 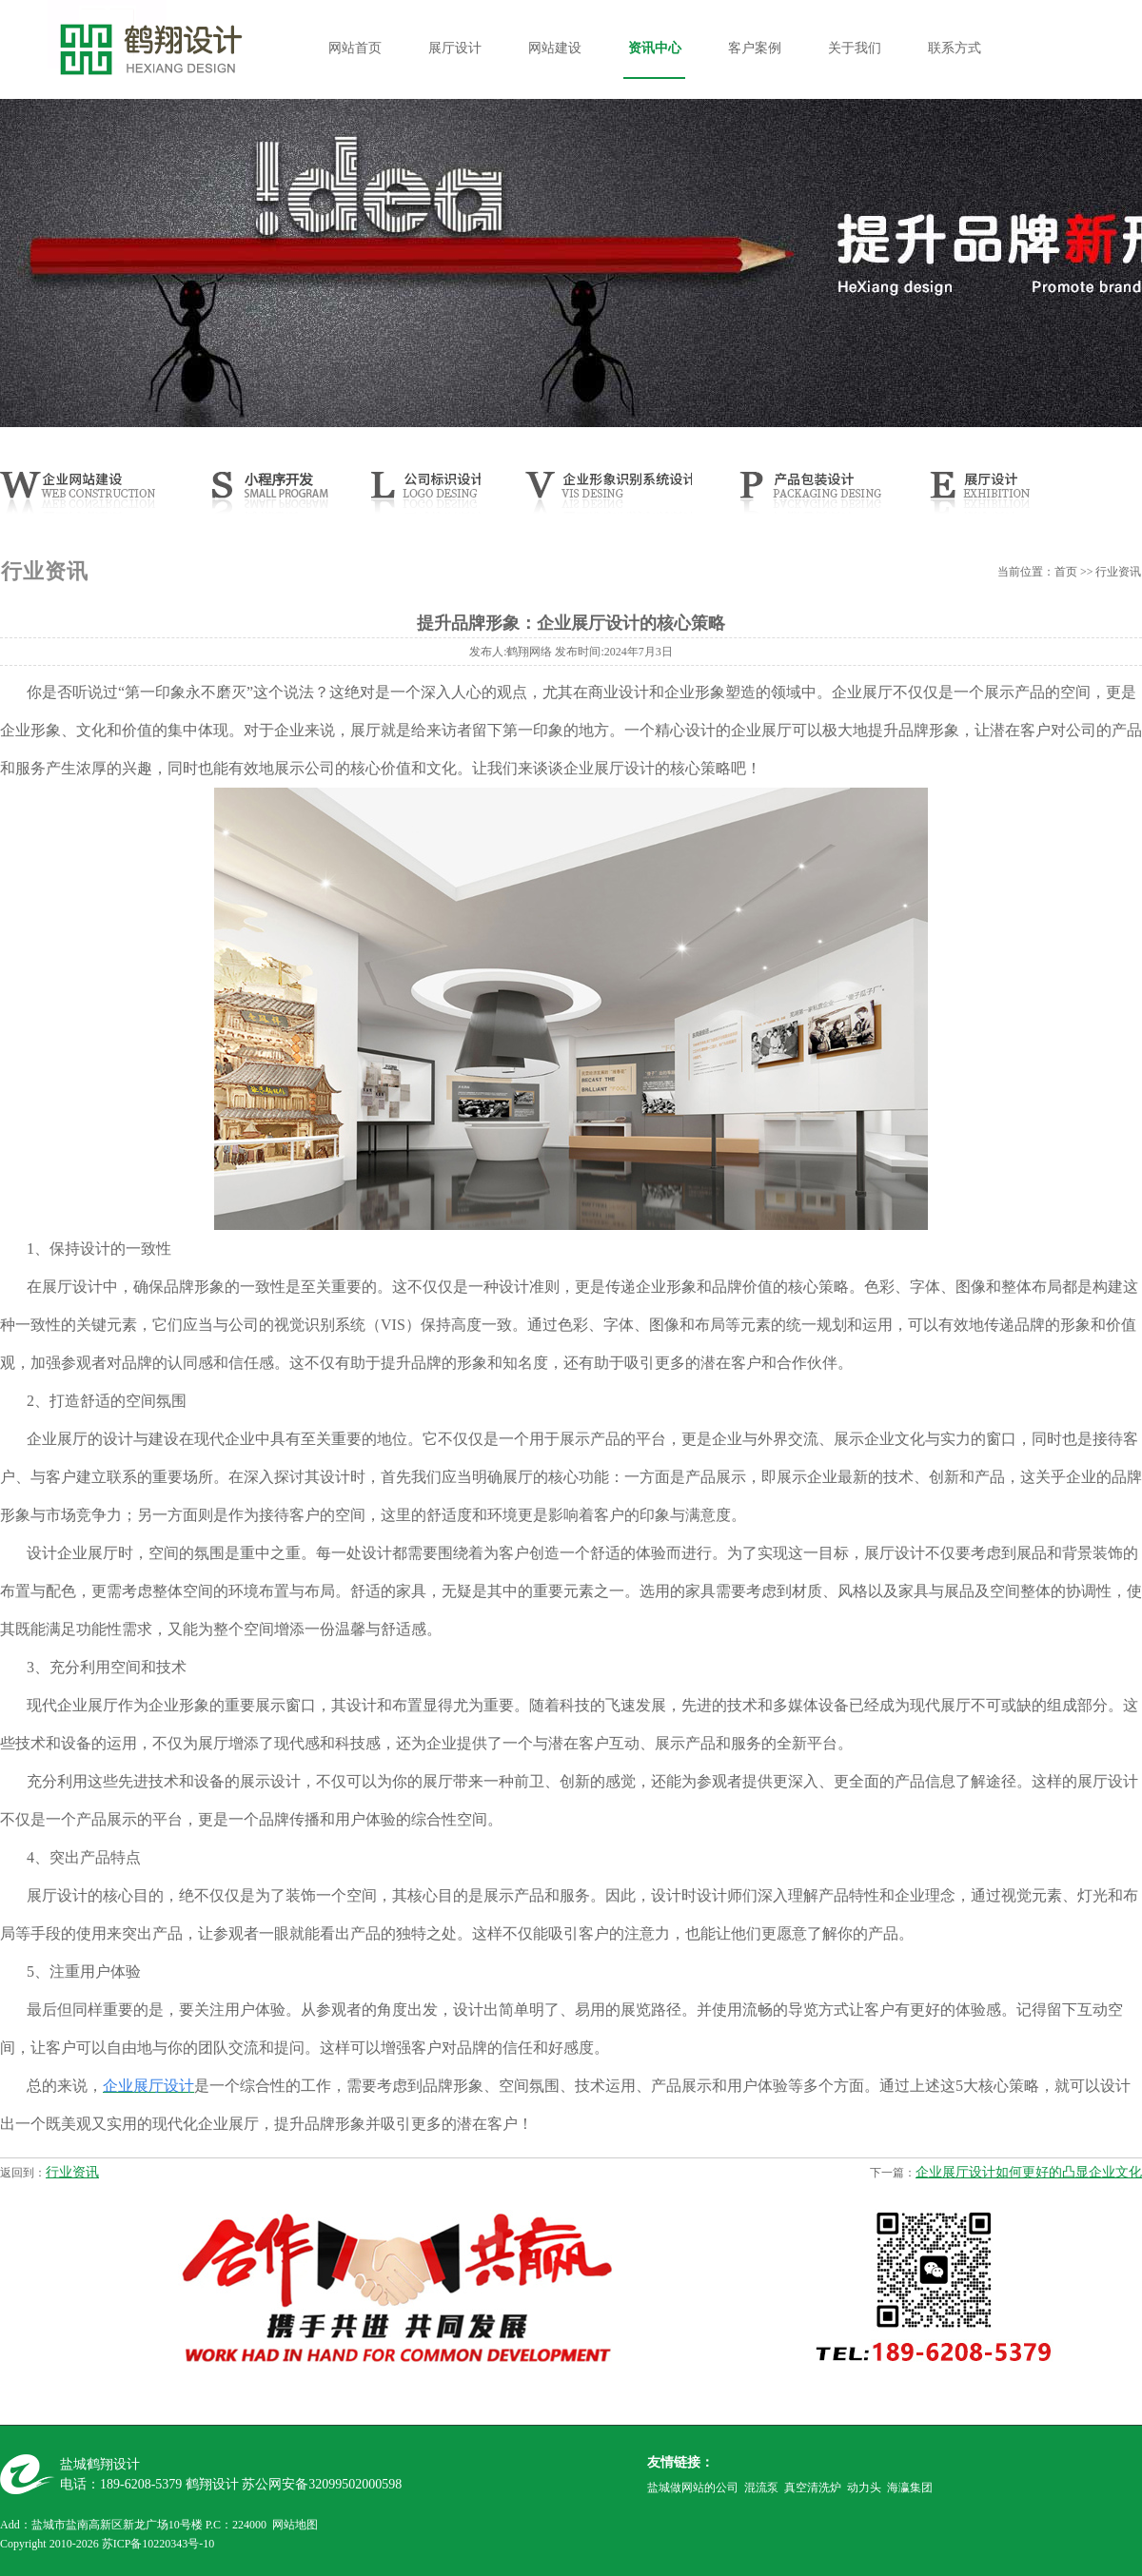 What do you see at coordinates (72, 2172) in the screenshot?
I see `行业资讯` at bounding box center [72, 2172].